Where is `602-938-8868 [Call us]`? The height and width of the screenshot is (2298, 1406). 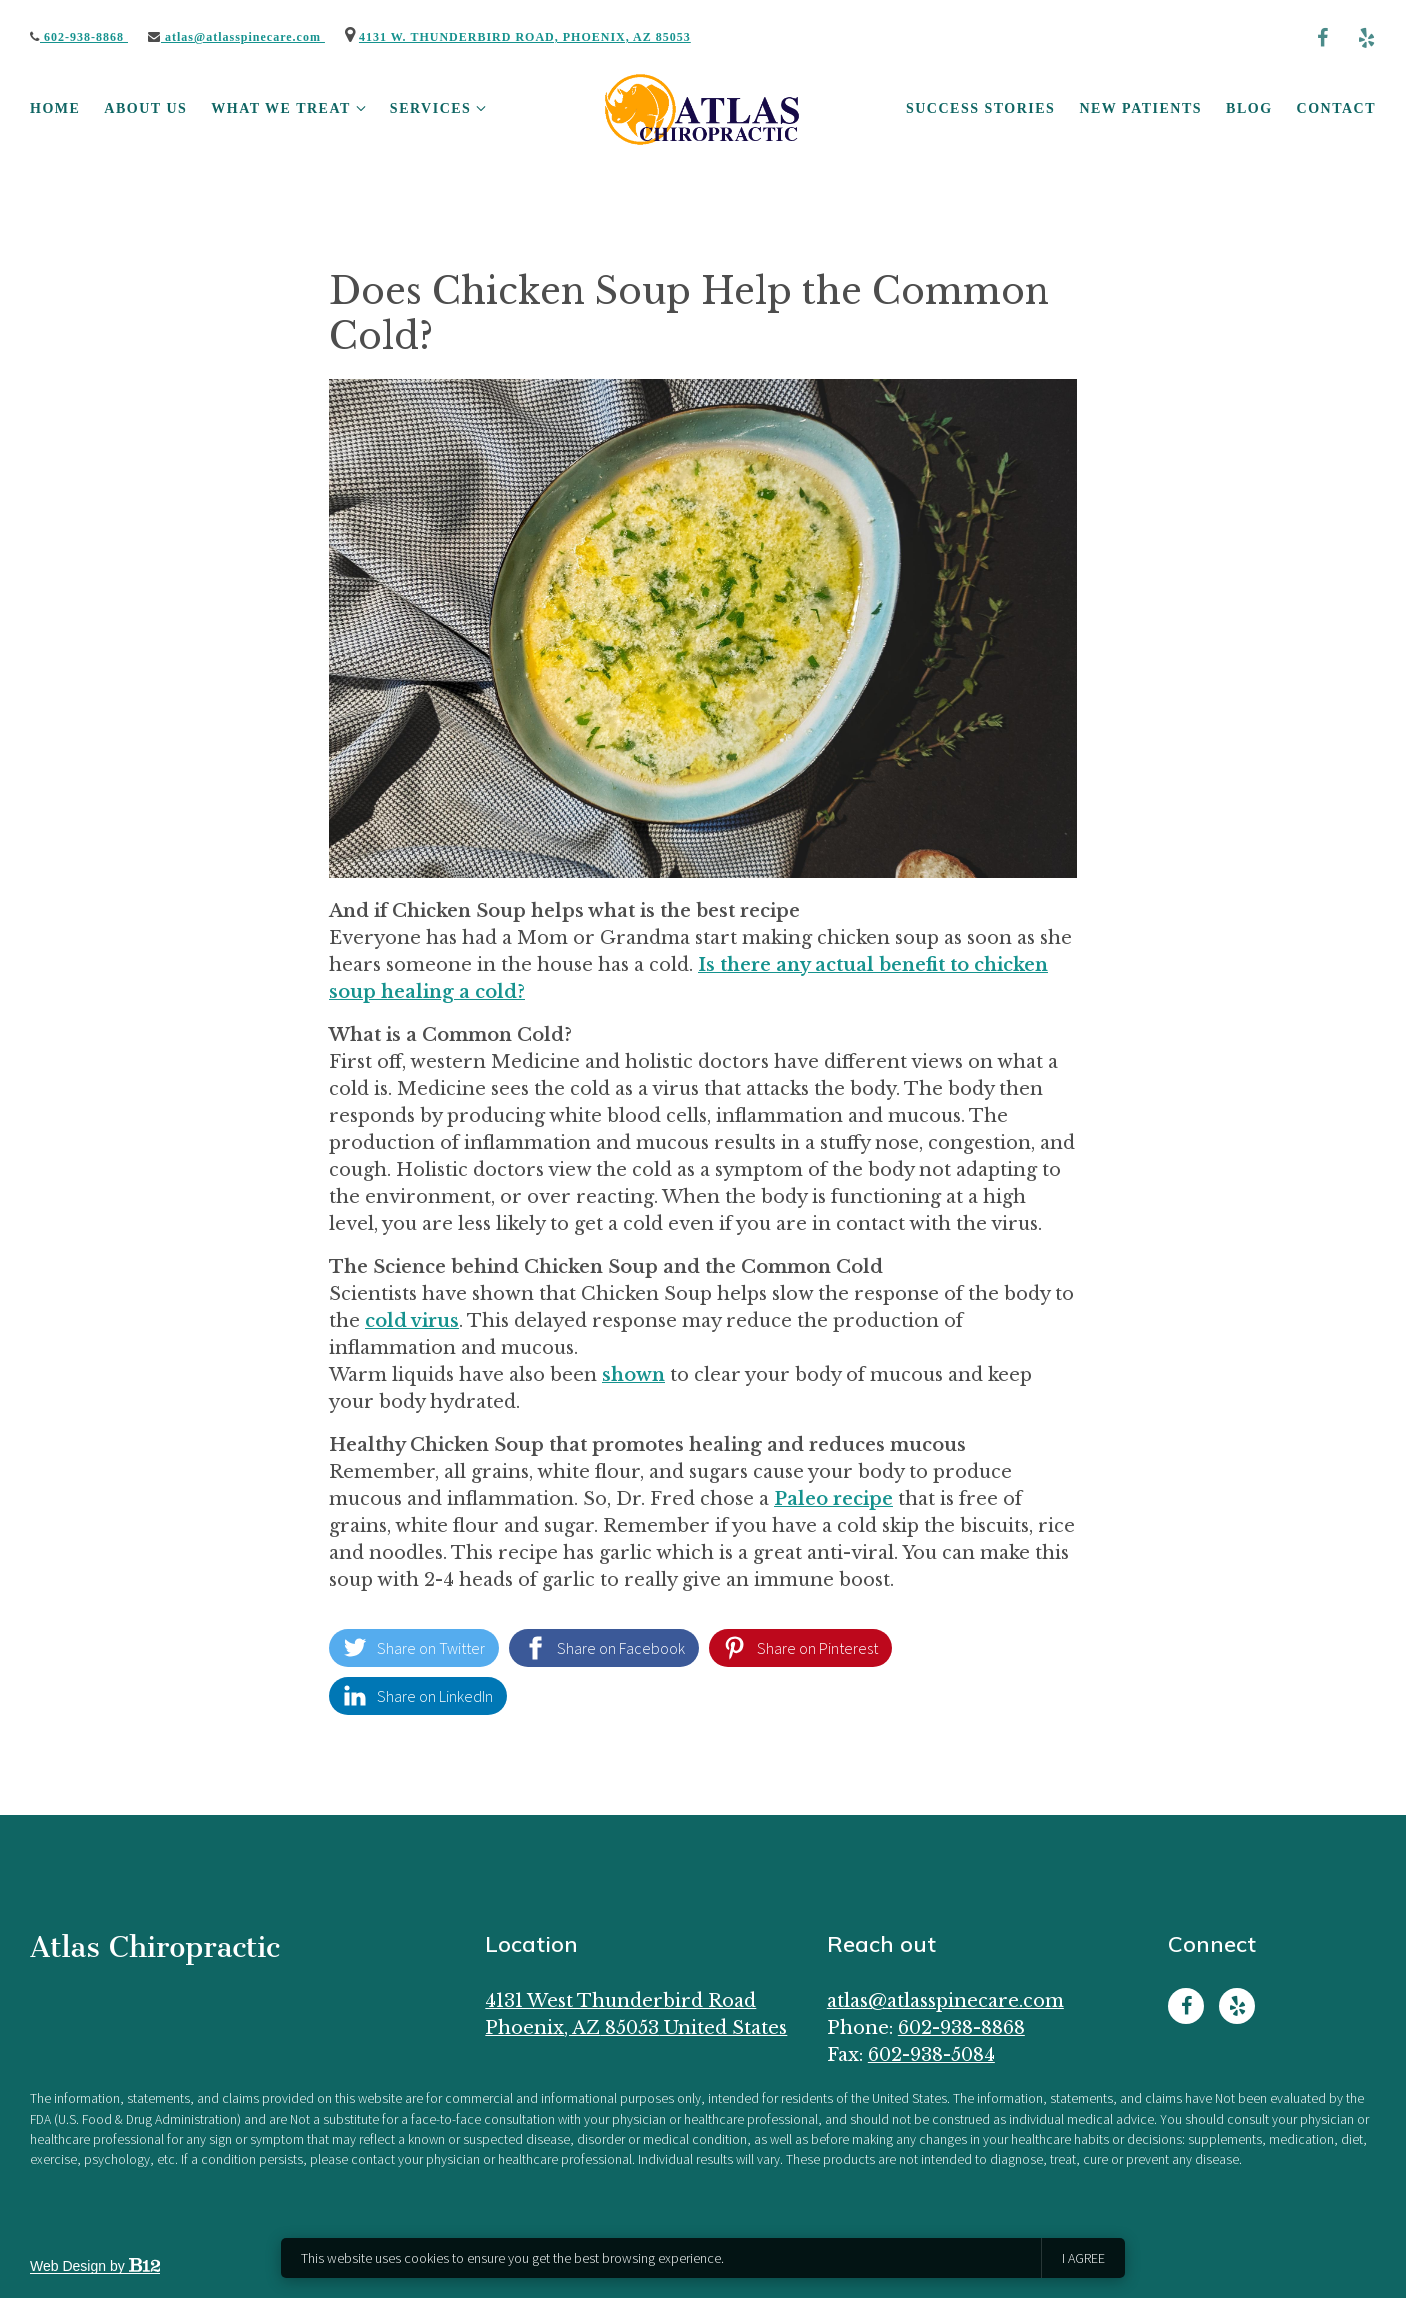
602-938-8868 [Call us] is located at coordinates (79, 37).